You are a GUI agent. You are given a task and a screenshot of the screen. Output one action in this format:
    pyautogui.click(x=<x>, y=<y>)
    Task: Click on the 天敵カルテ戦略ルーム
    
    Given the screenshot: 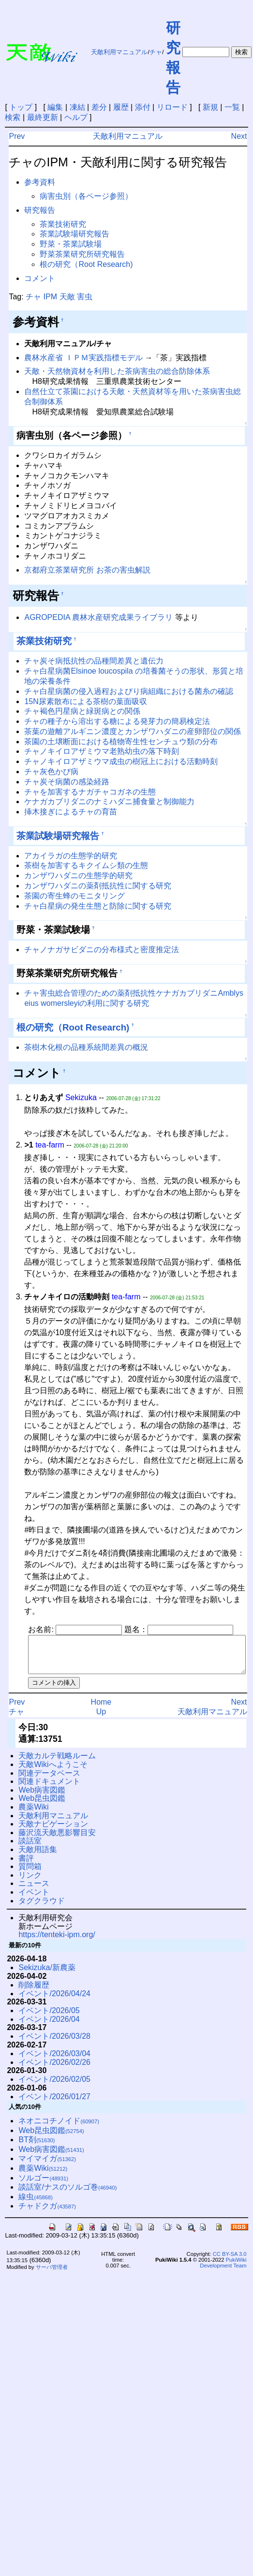 What is the action you would take?
    pyautogui.click(x=57, y=1763)
    